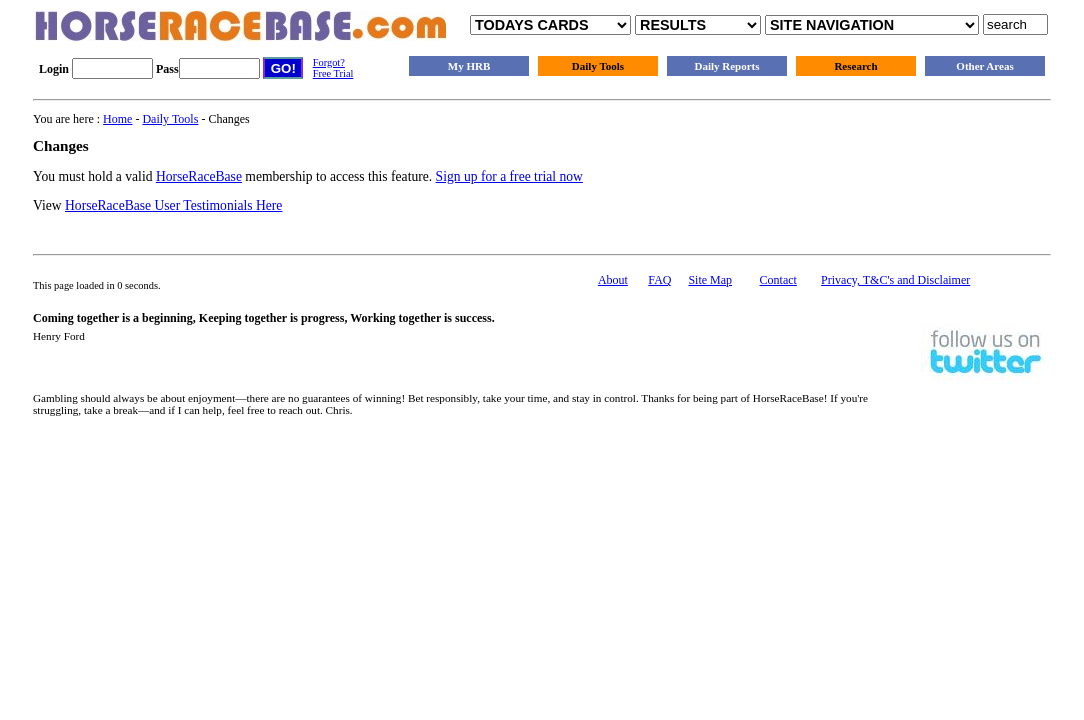 This screenshot has height=720, width=1084. I want to click on Sign up for a free trial now, so click(509, 176).